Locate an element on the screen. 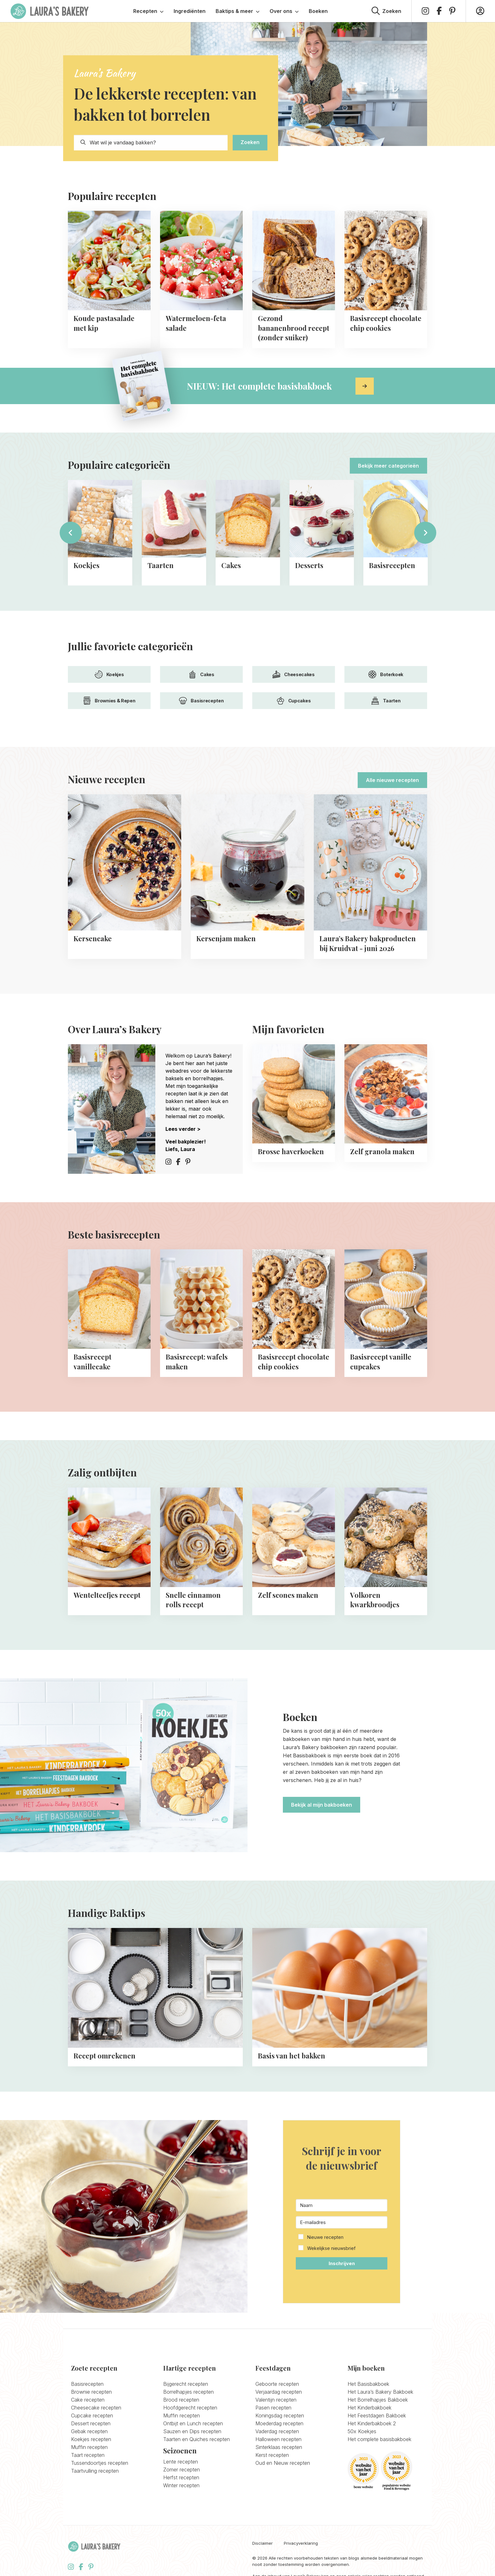 The width and height of the screenshot is (495, 2576). Alle nieuwe recepten is located at coordinates (392, 780).